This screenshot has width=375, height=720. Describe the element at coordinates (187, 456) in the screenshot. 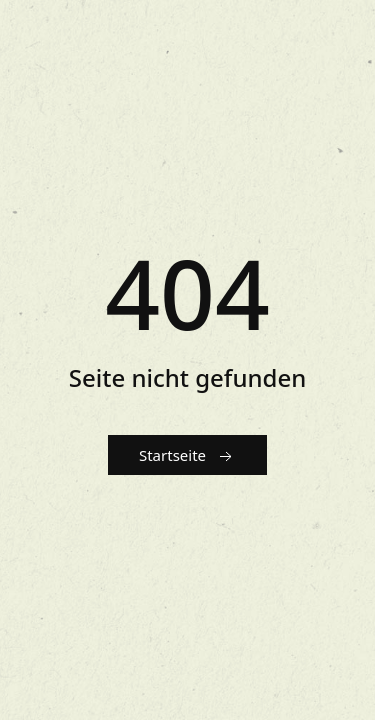

I see `Startseite` at that location.